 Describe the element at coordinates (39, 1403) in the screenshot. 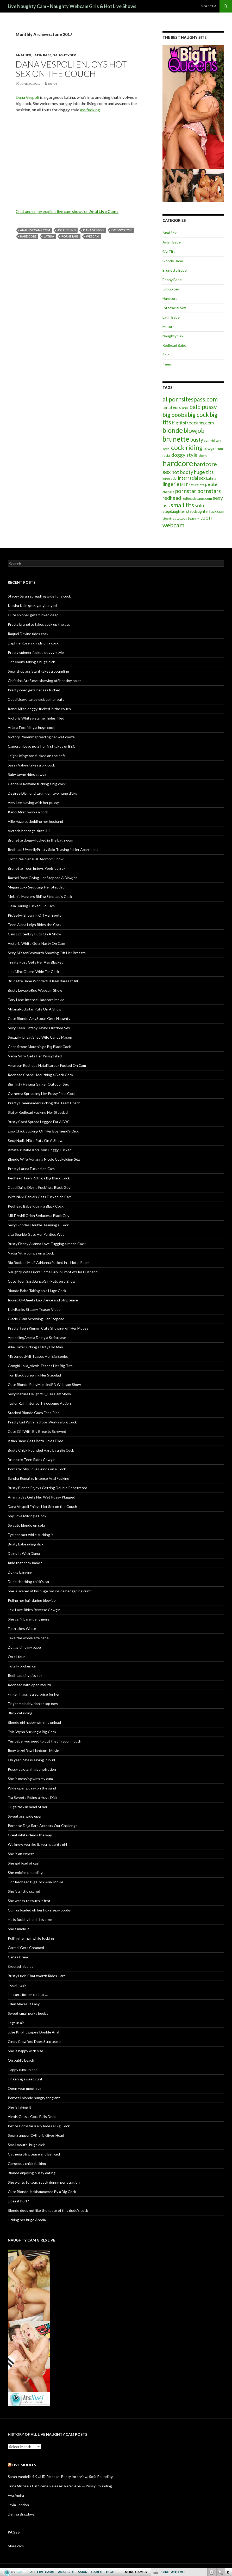

I see `Taylor Rain Intense Threesome Action` at that location.